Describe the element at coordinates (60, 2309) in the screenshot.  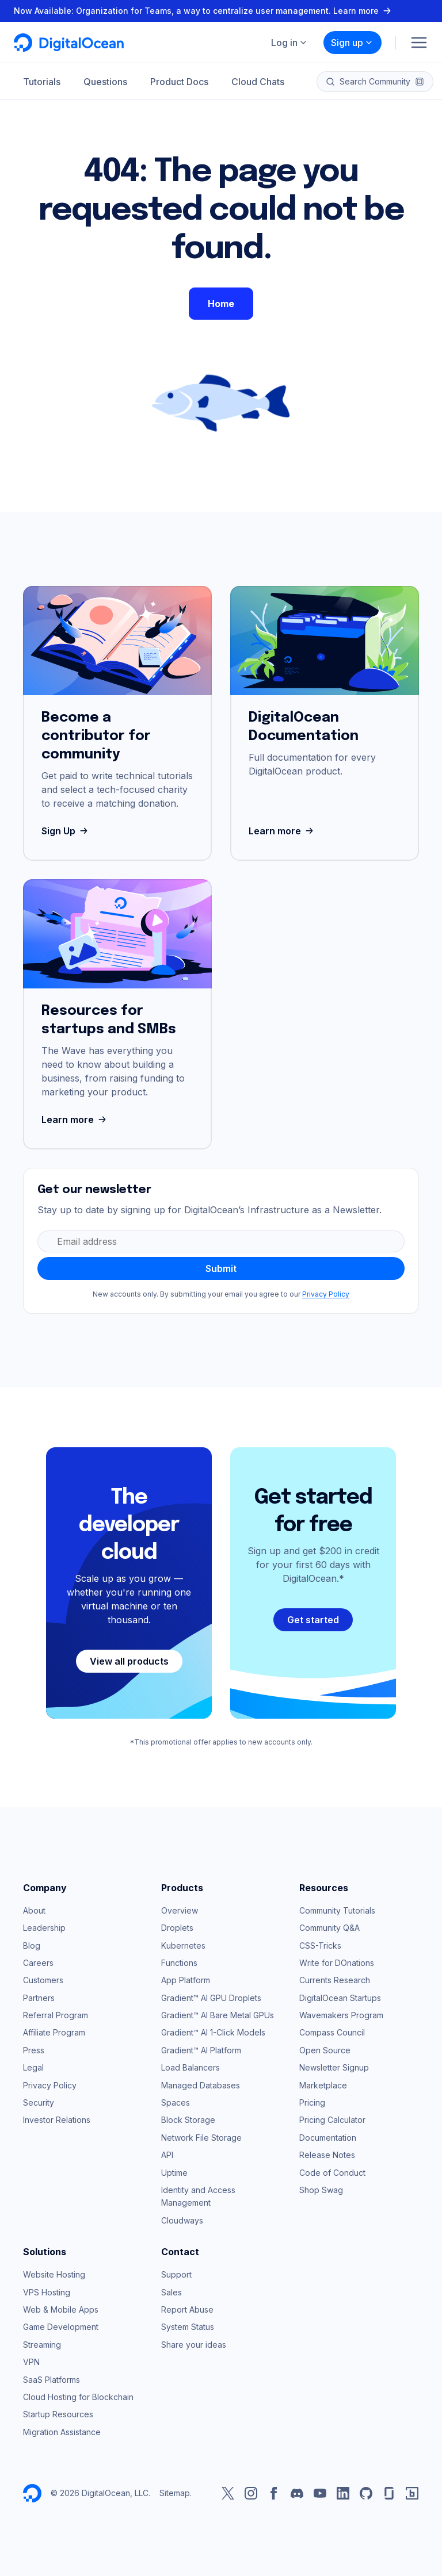
I see `Web & Mobile Apps` at that location.